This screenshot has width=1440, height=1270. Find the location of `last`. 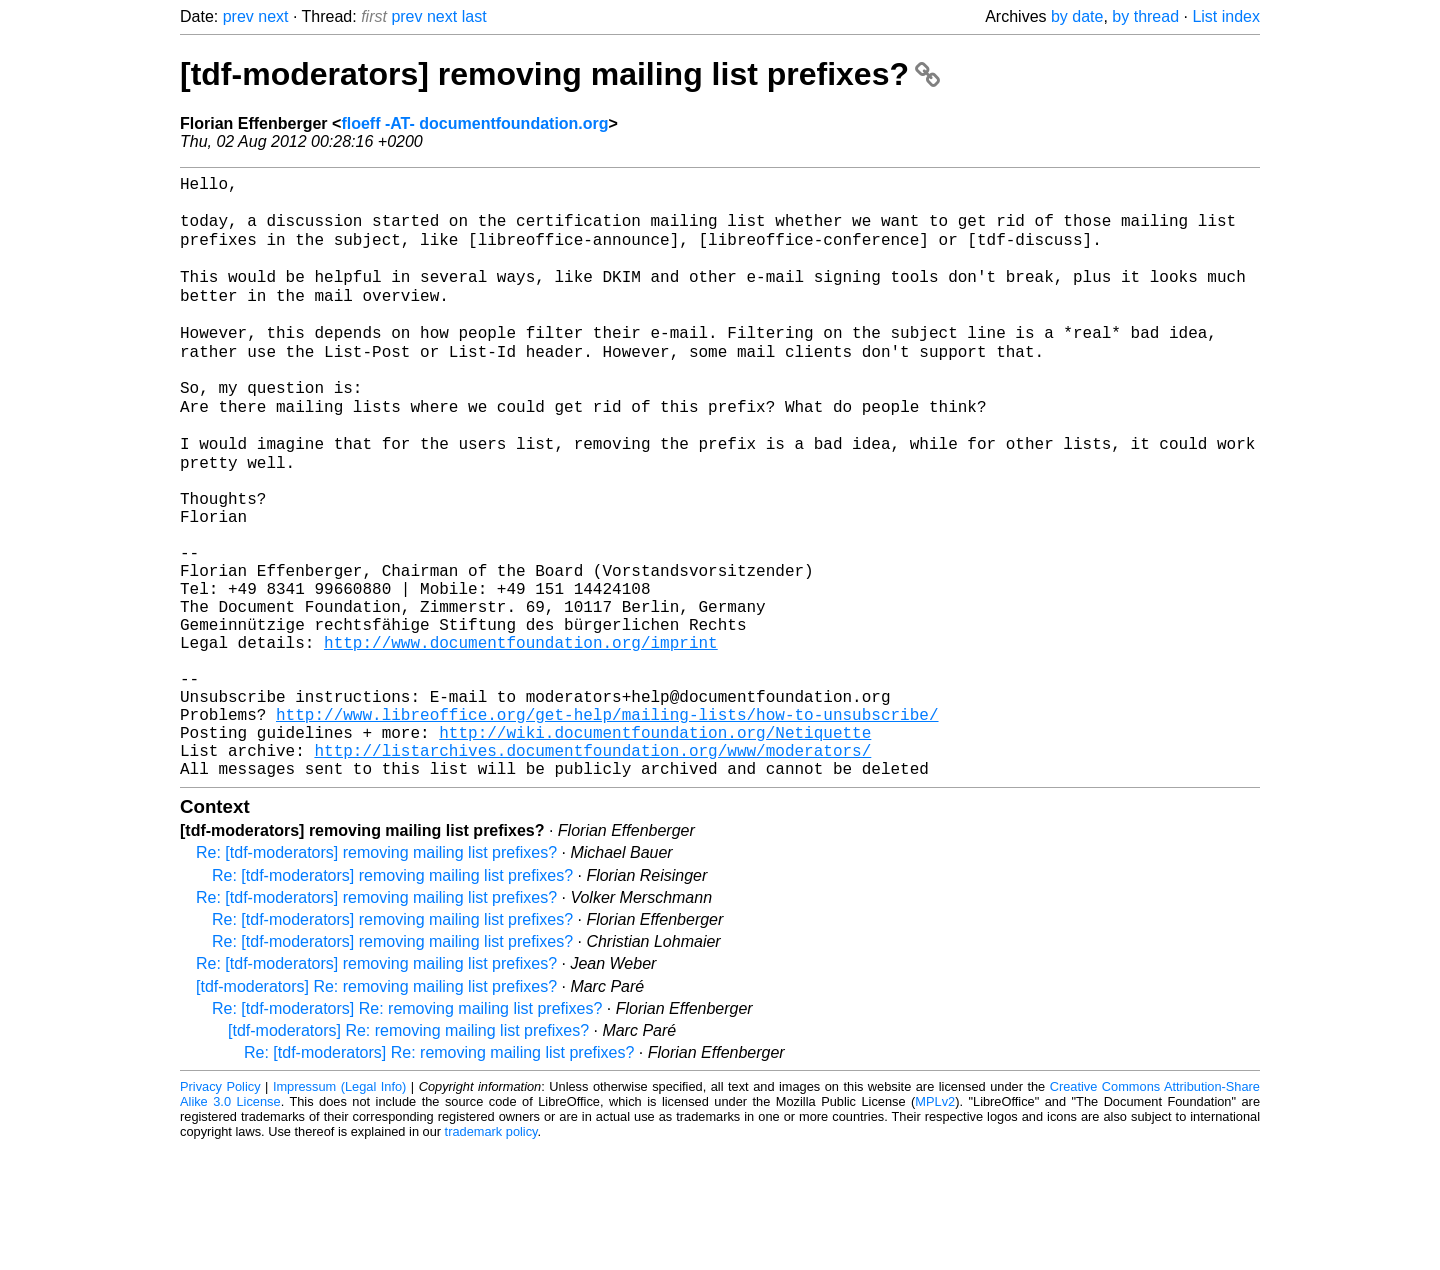

last is located at coordinates (474, 16).